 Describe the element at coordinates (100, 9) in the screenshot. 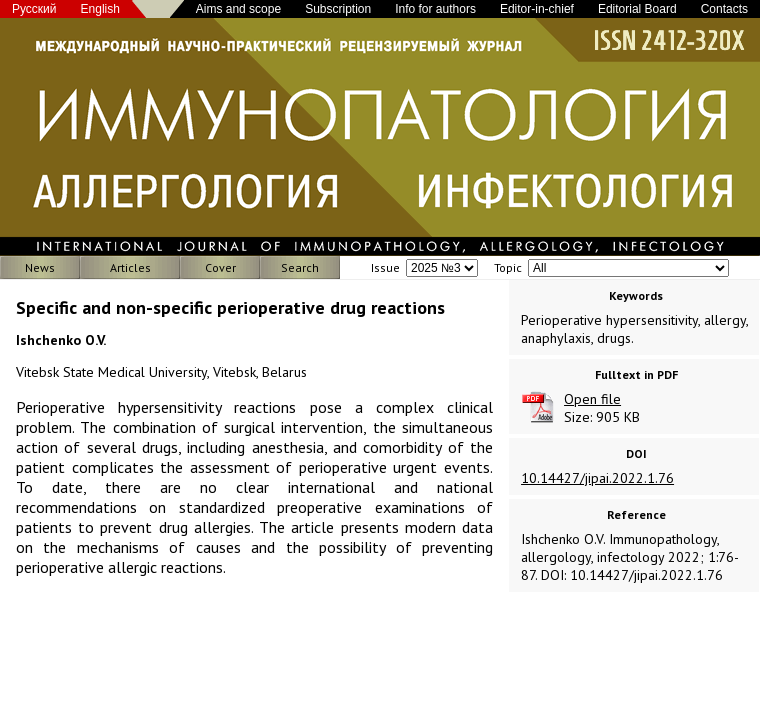

I see `English` at that location.